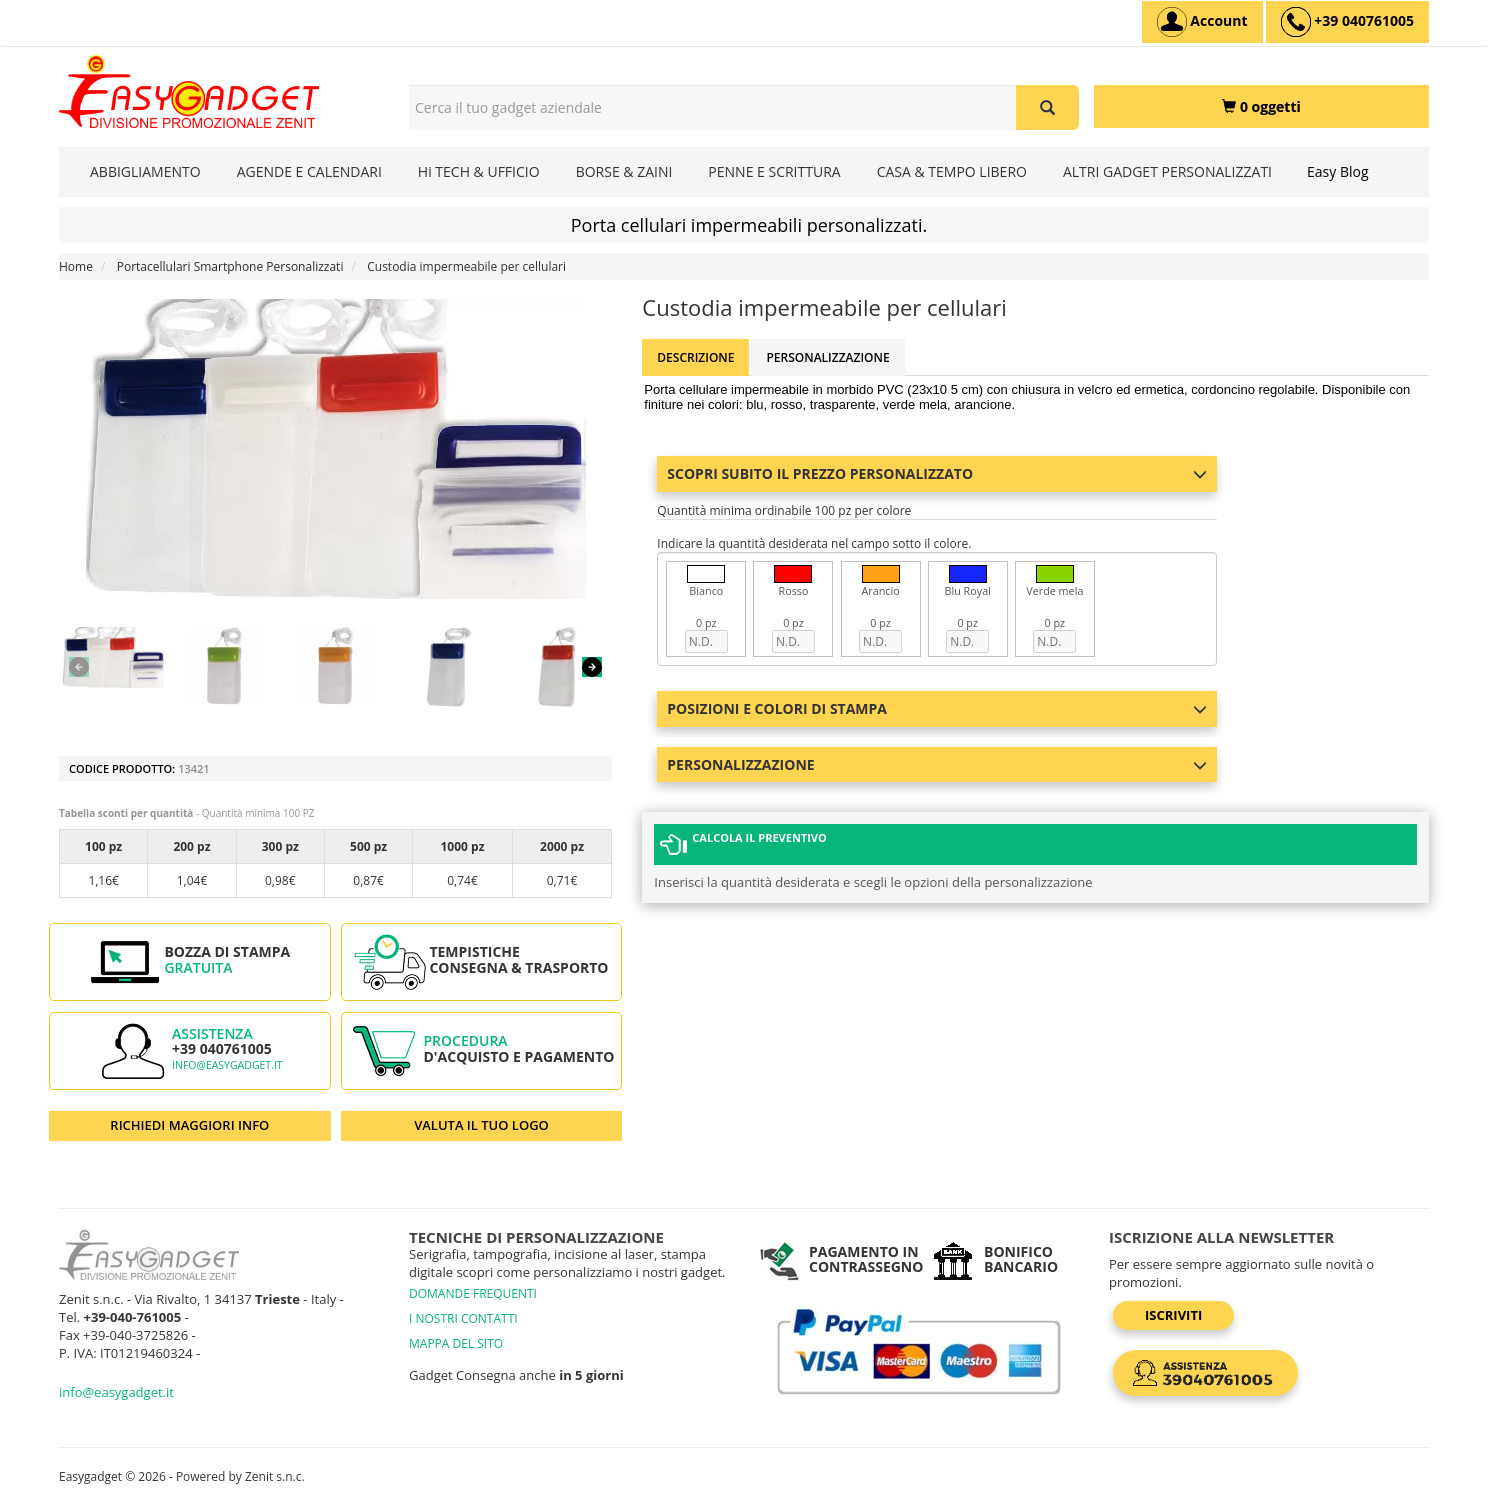 Image resolution: width=1488 pixels, height=1495 pixels. I want to click on [Account], so click(1202, 22).